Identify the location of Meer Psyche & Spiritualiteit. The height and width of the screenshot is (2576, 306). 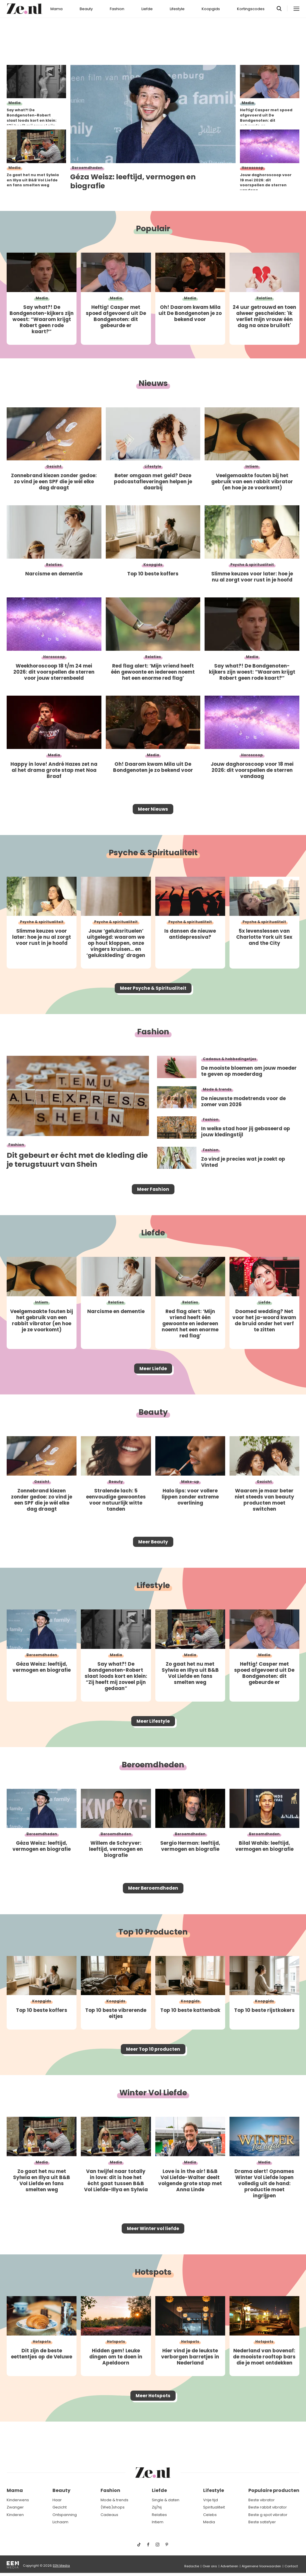
(153, 993).